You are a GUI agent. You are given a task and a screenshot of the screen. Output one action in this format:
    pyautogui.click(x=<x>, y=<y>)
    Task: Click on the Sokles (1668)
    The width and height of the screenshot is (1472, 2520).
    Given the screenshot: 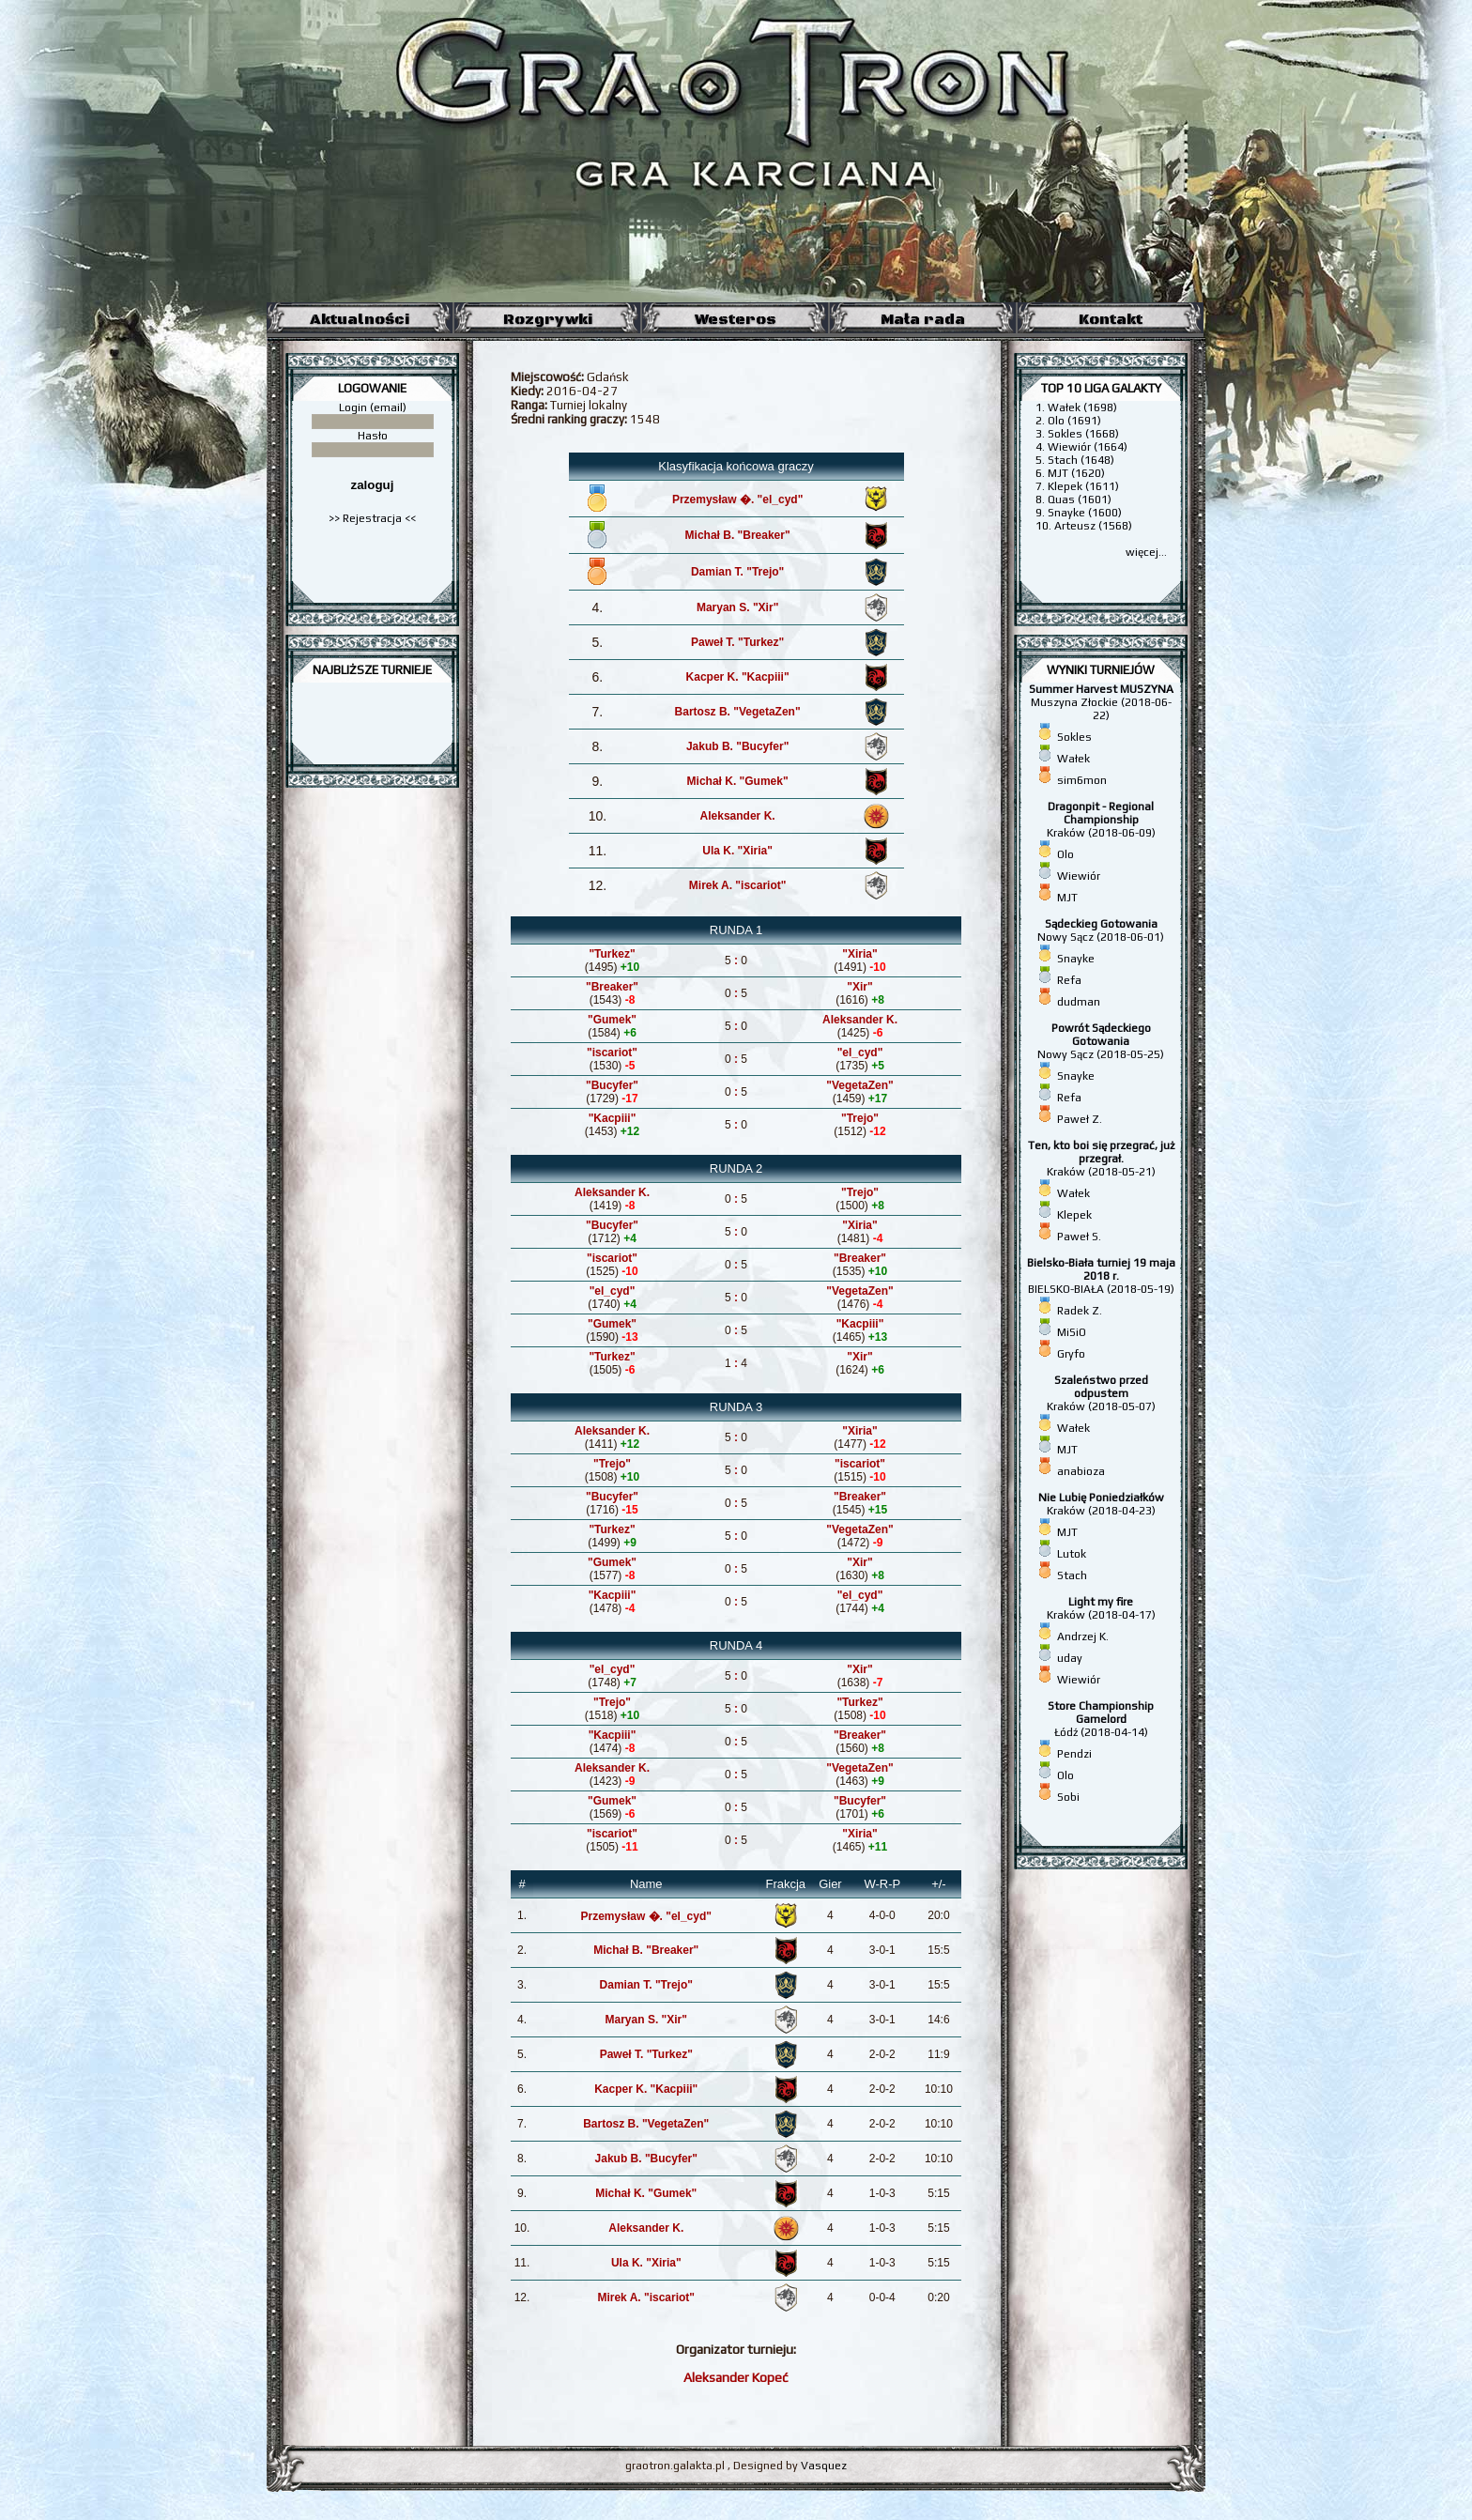 What is the action you would take?
    pyautogui.click(x=1083, y=433)
    